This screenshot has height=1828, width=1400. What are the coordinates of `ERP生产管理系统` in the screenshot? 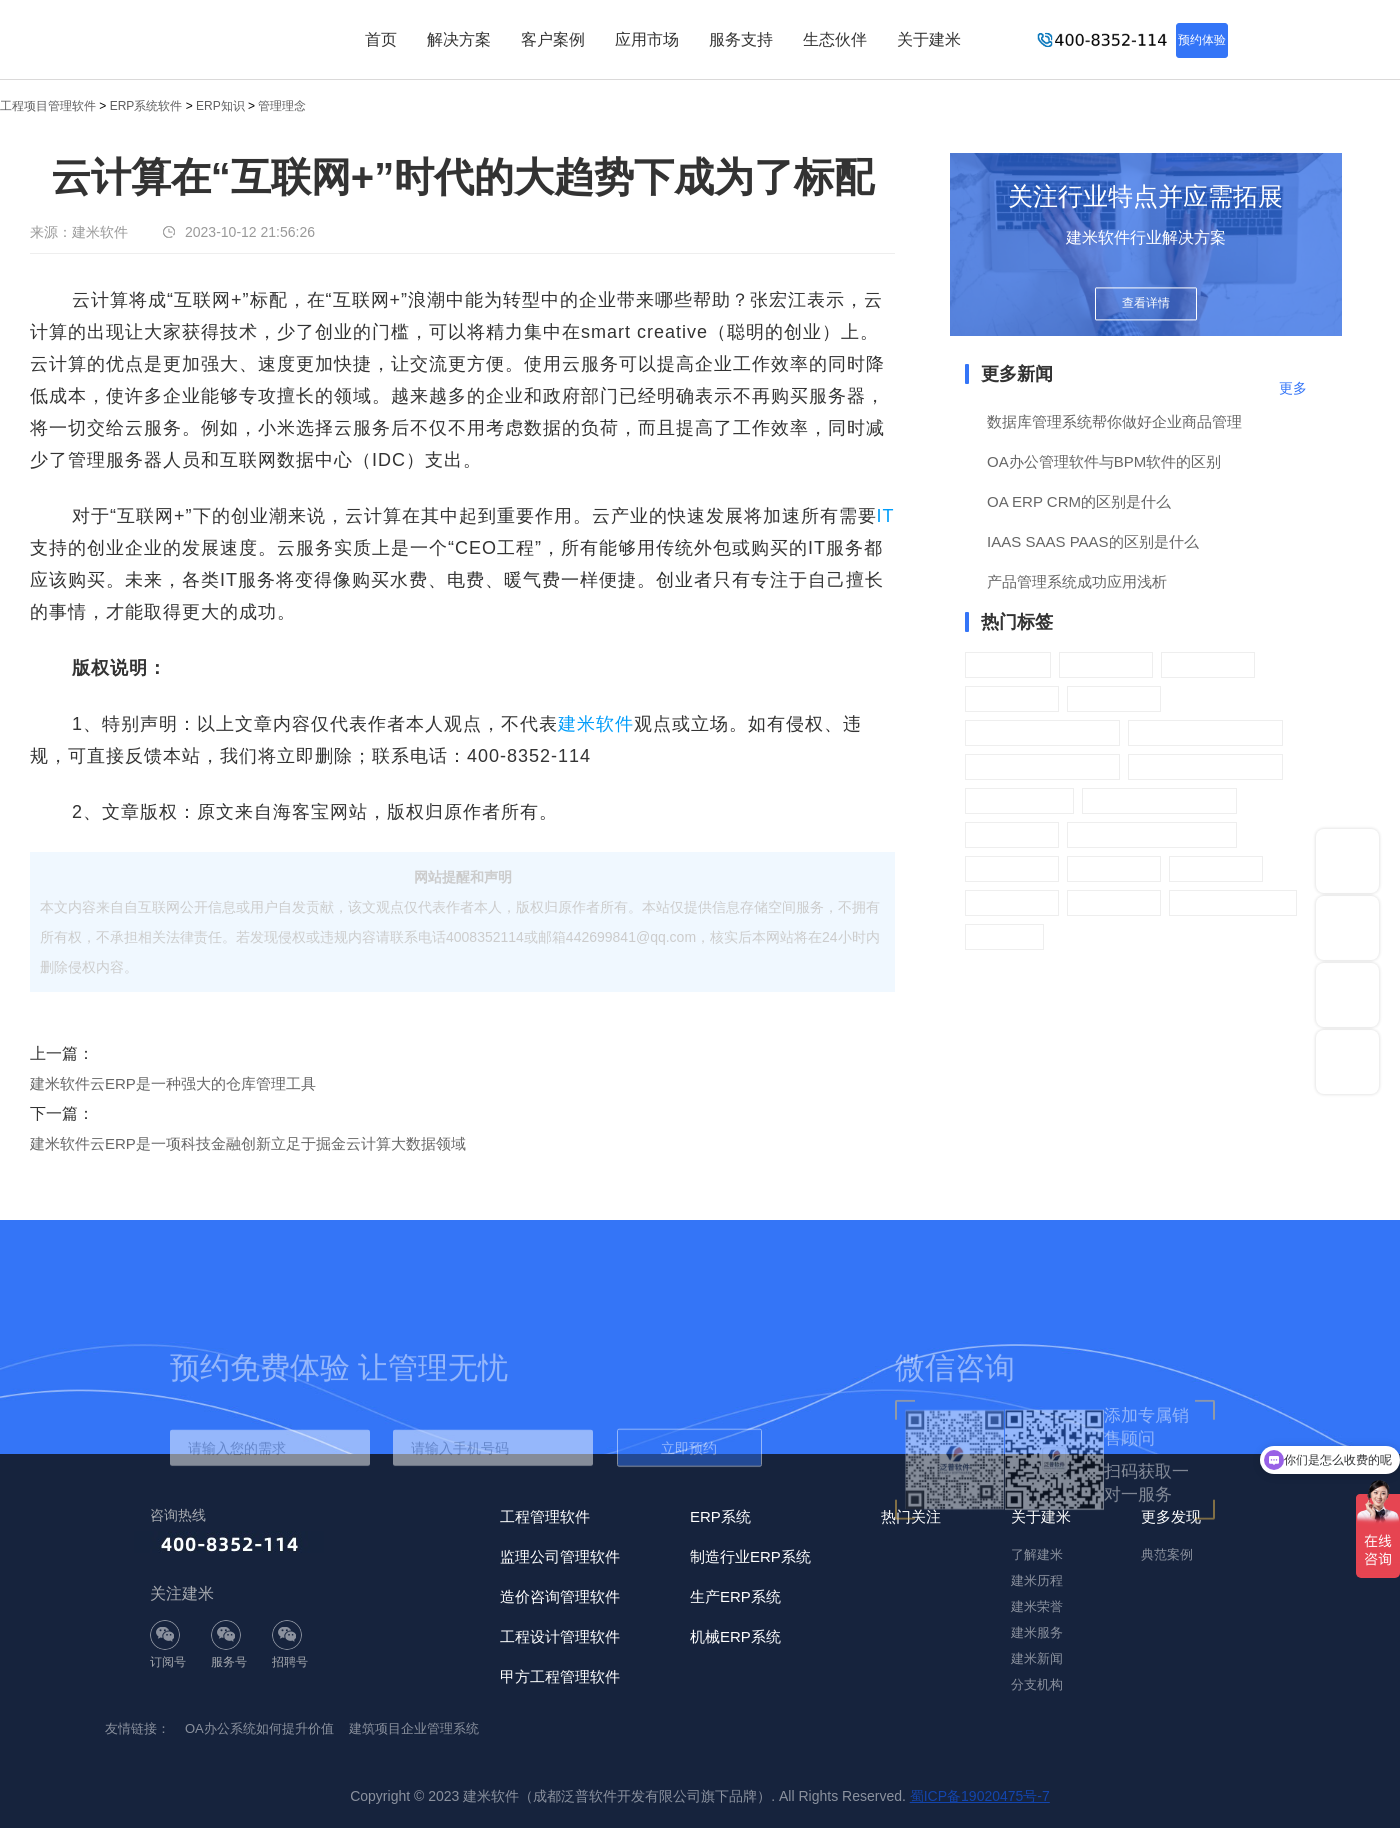 It's located at (1159, 800).